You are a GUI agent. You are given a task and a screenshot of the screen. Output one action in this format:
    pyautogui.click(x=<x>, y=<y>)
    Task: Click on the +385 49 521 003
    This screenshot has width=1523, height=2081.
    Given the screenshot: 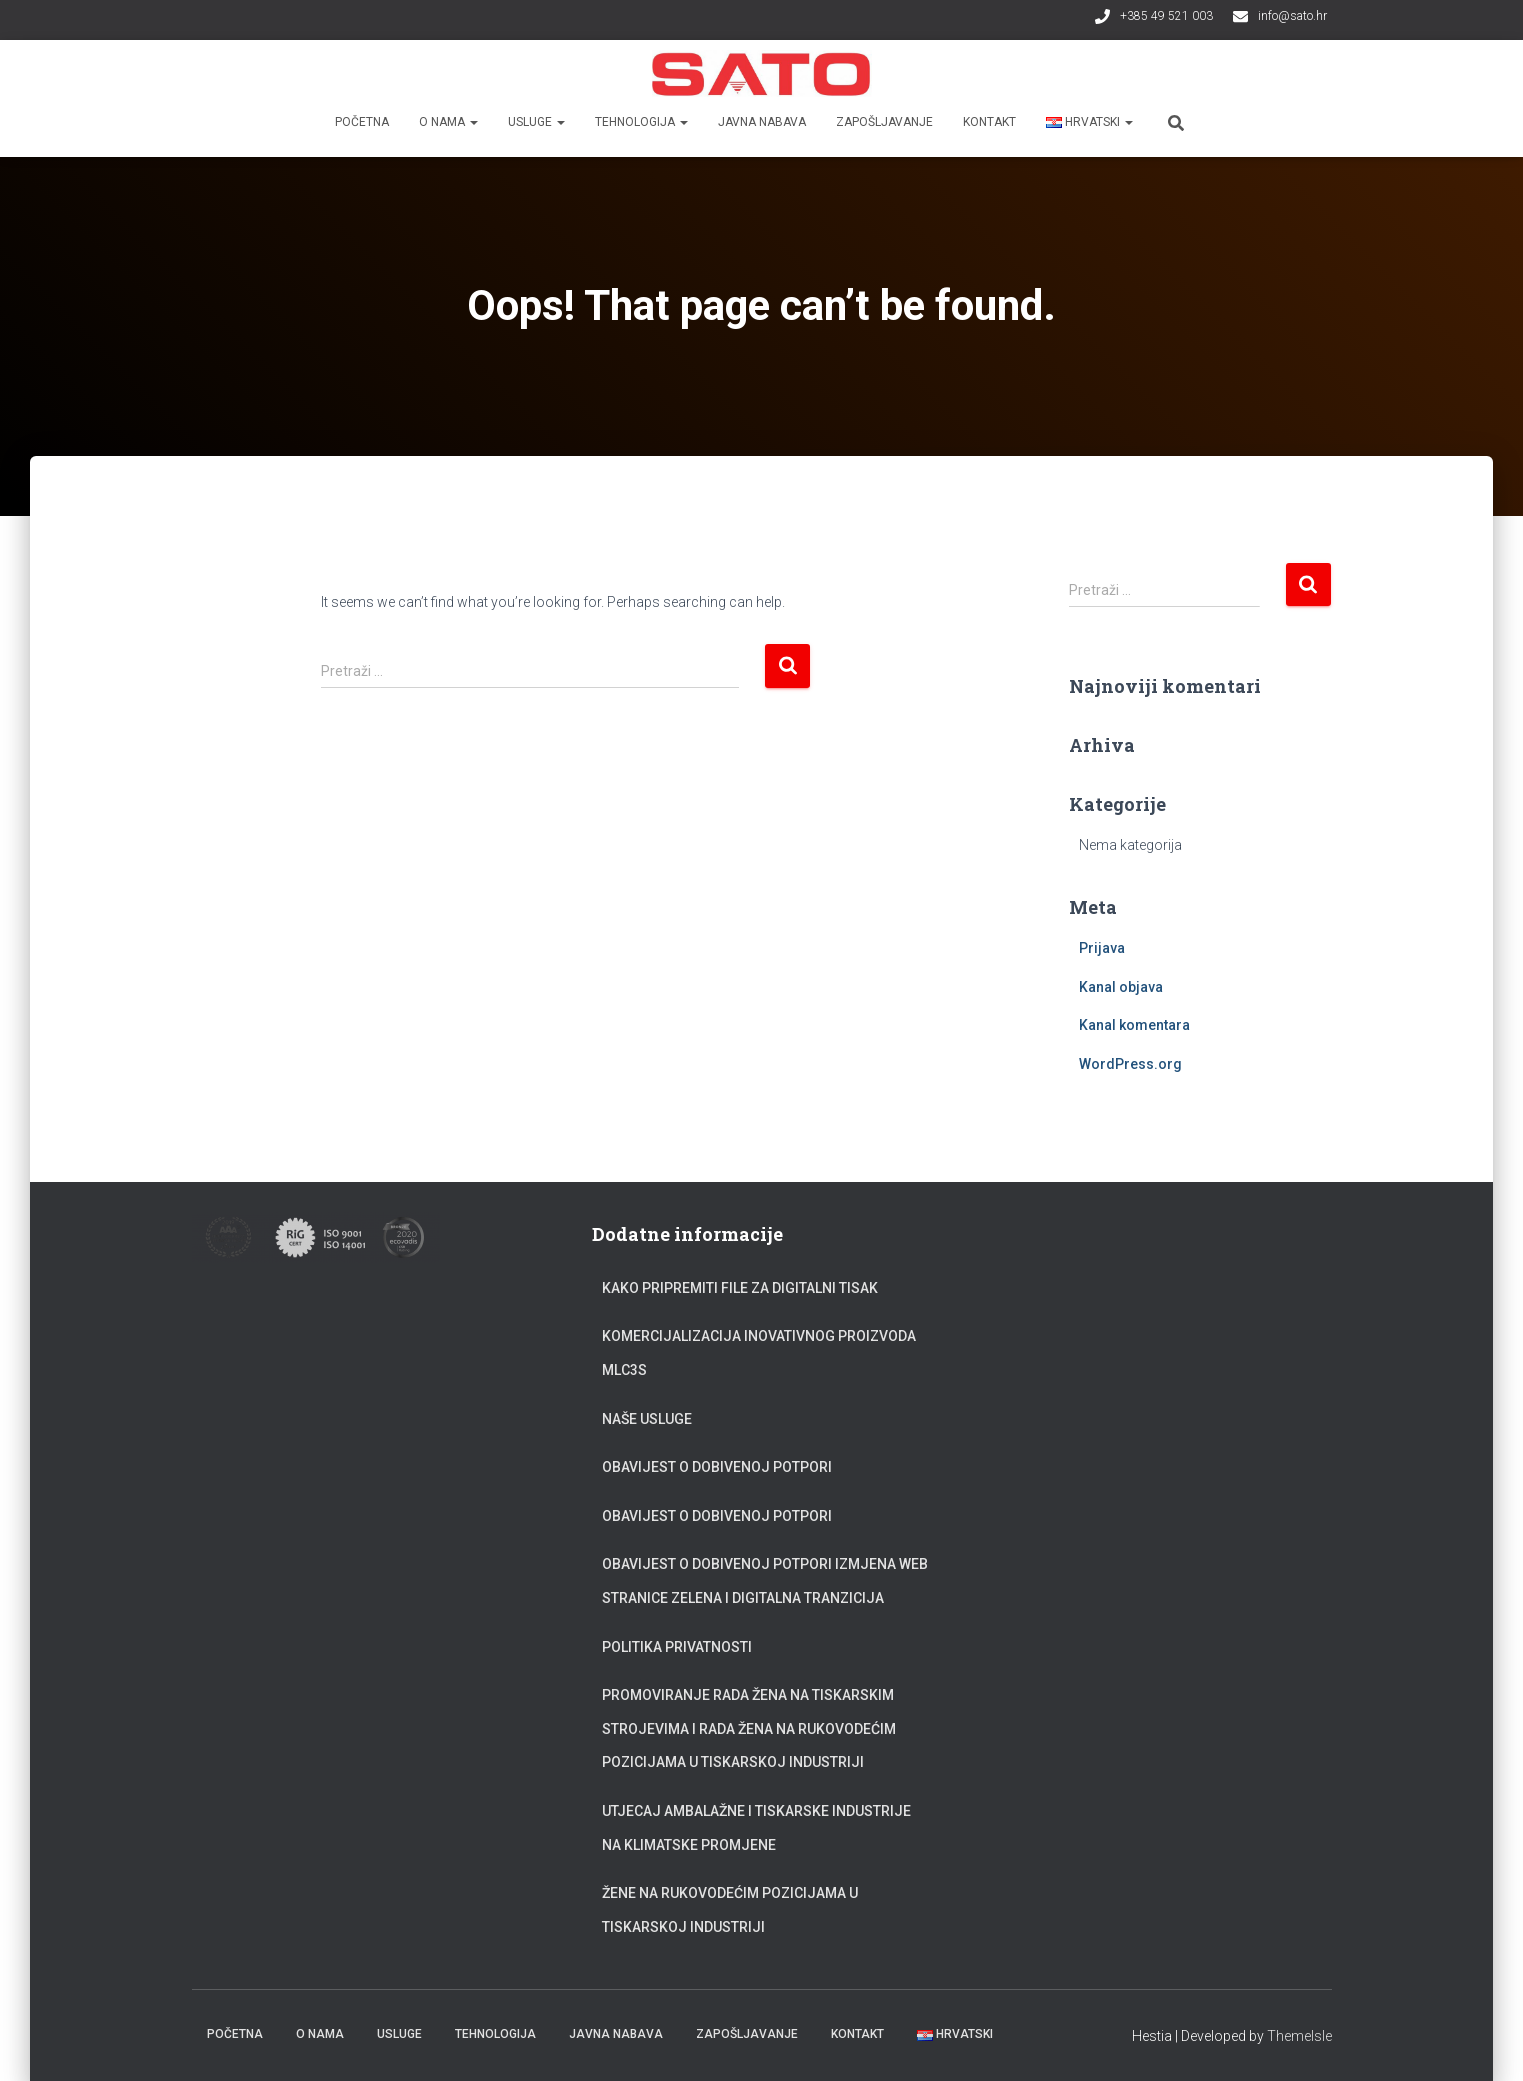 What is the action you would take?
    pyautogui.click(x=1166, y=16)
    